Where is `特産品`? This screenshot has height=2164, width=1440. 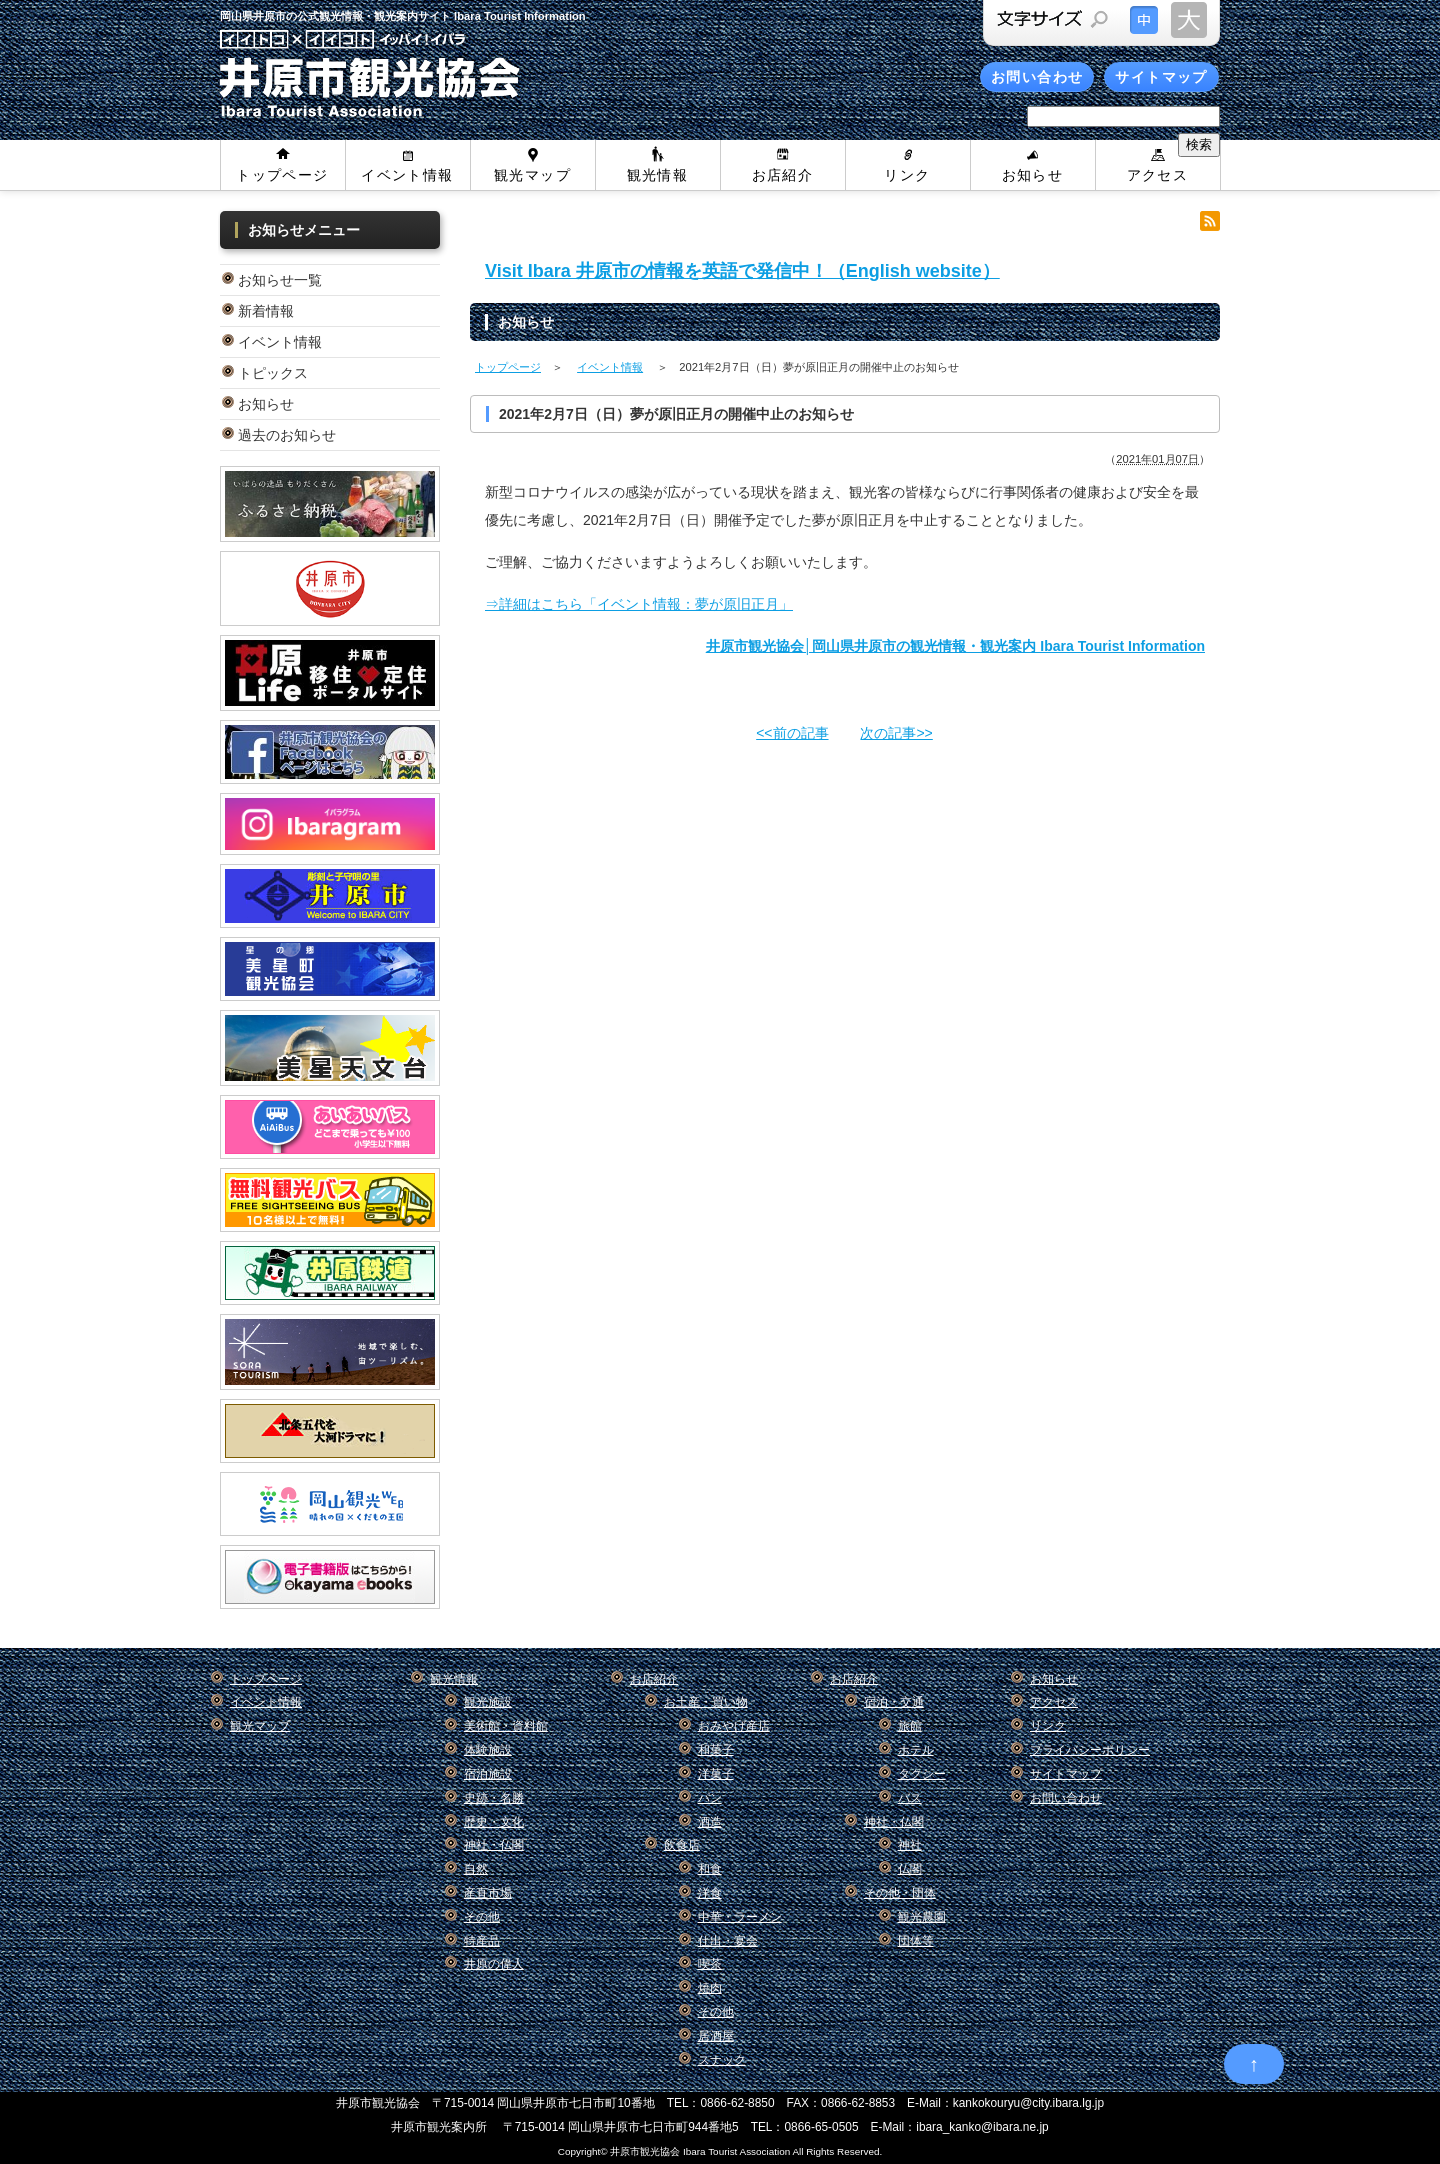
特産品 is located at coordinates (482, 1941).